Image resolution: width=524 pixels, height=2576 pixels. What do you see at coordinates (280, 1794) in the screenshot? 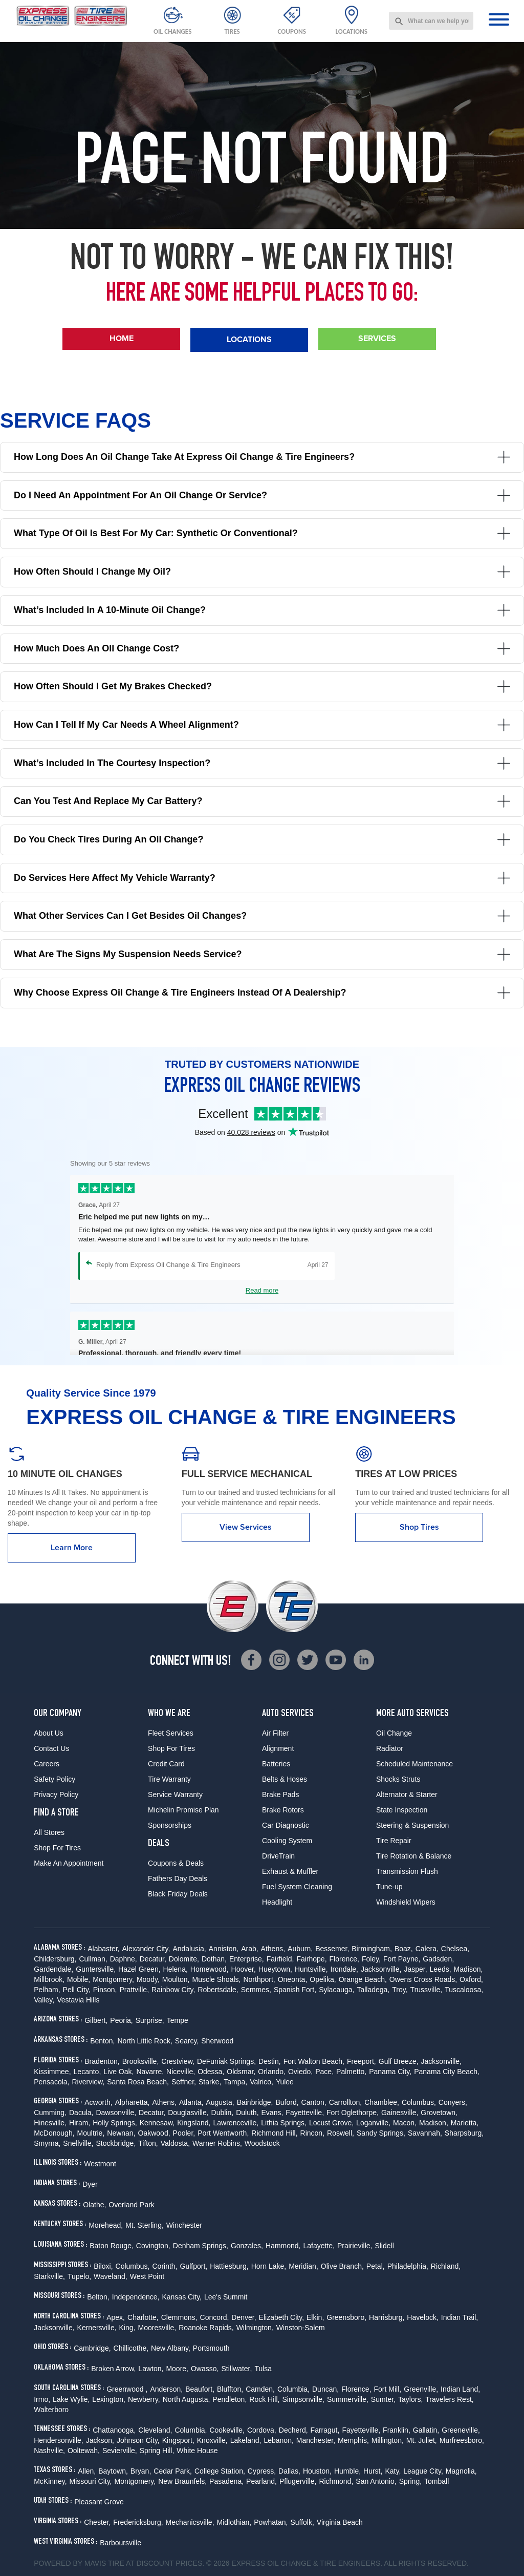
I see `Brake Pads` at bounding box center [280, 1794].